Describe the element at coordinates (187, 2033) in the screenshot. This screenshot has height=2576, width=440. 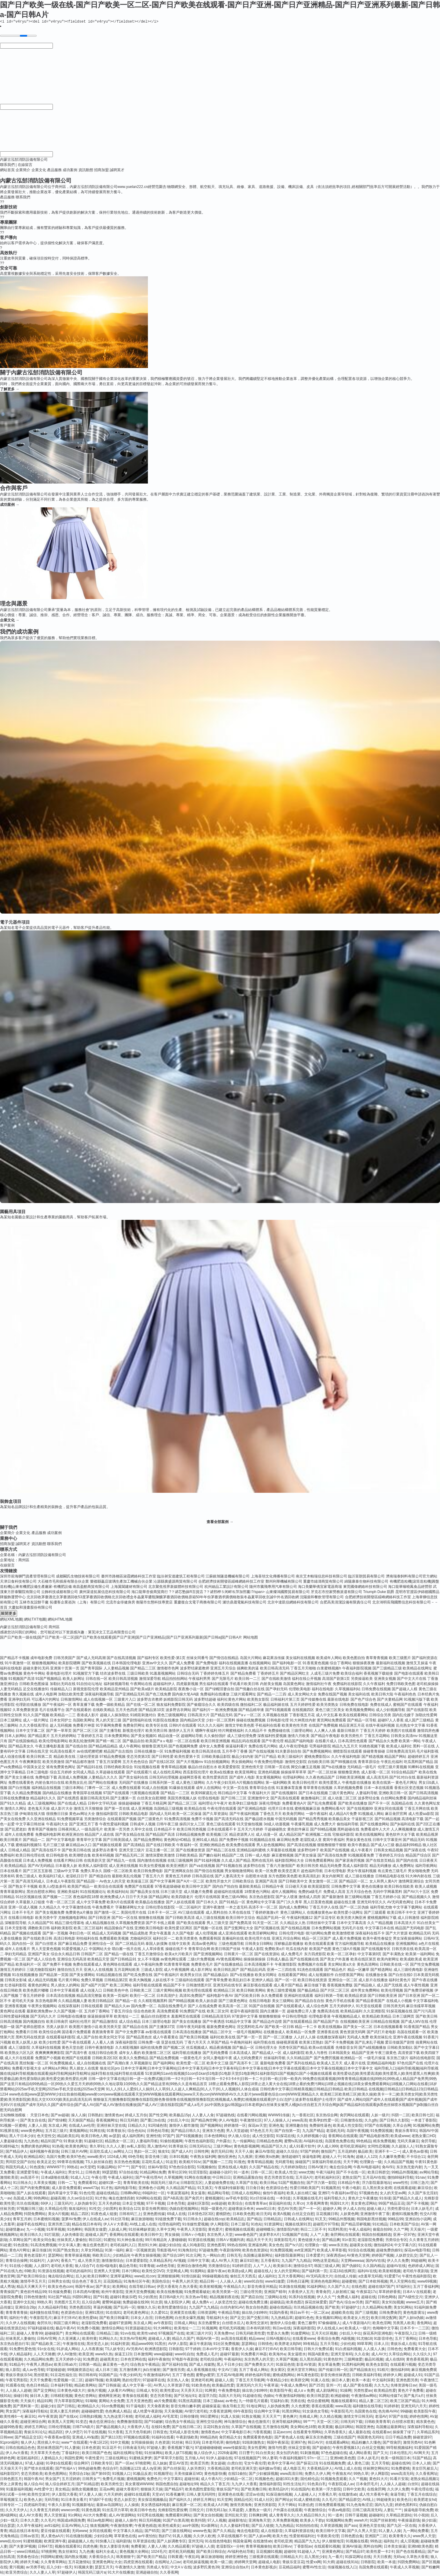
I see `日本高清在线播放` at that location.